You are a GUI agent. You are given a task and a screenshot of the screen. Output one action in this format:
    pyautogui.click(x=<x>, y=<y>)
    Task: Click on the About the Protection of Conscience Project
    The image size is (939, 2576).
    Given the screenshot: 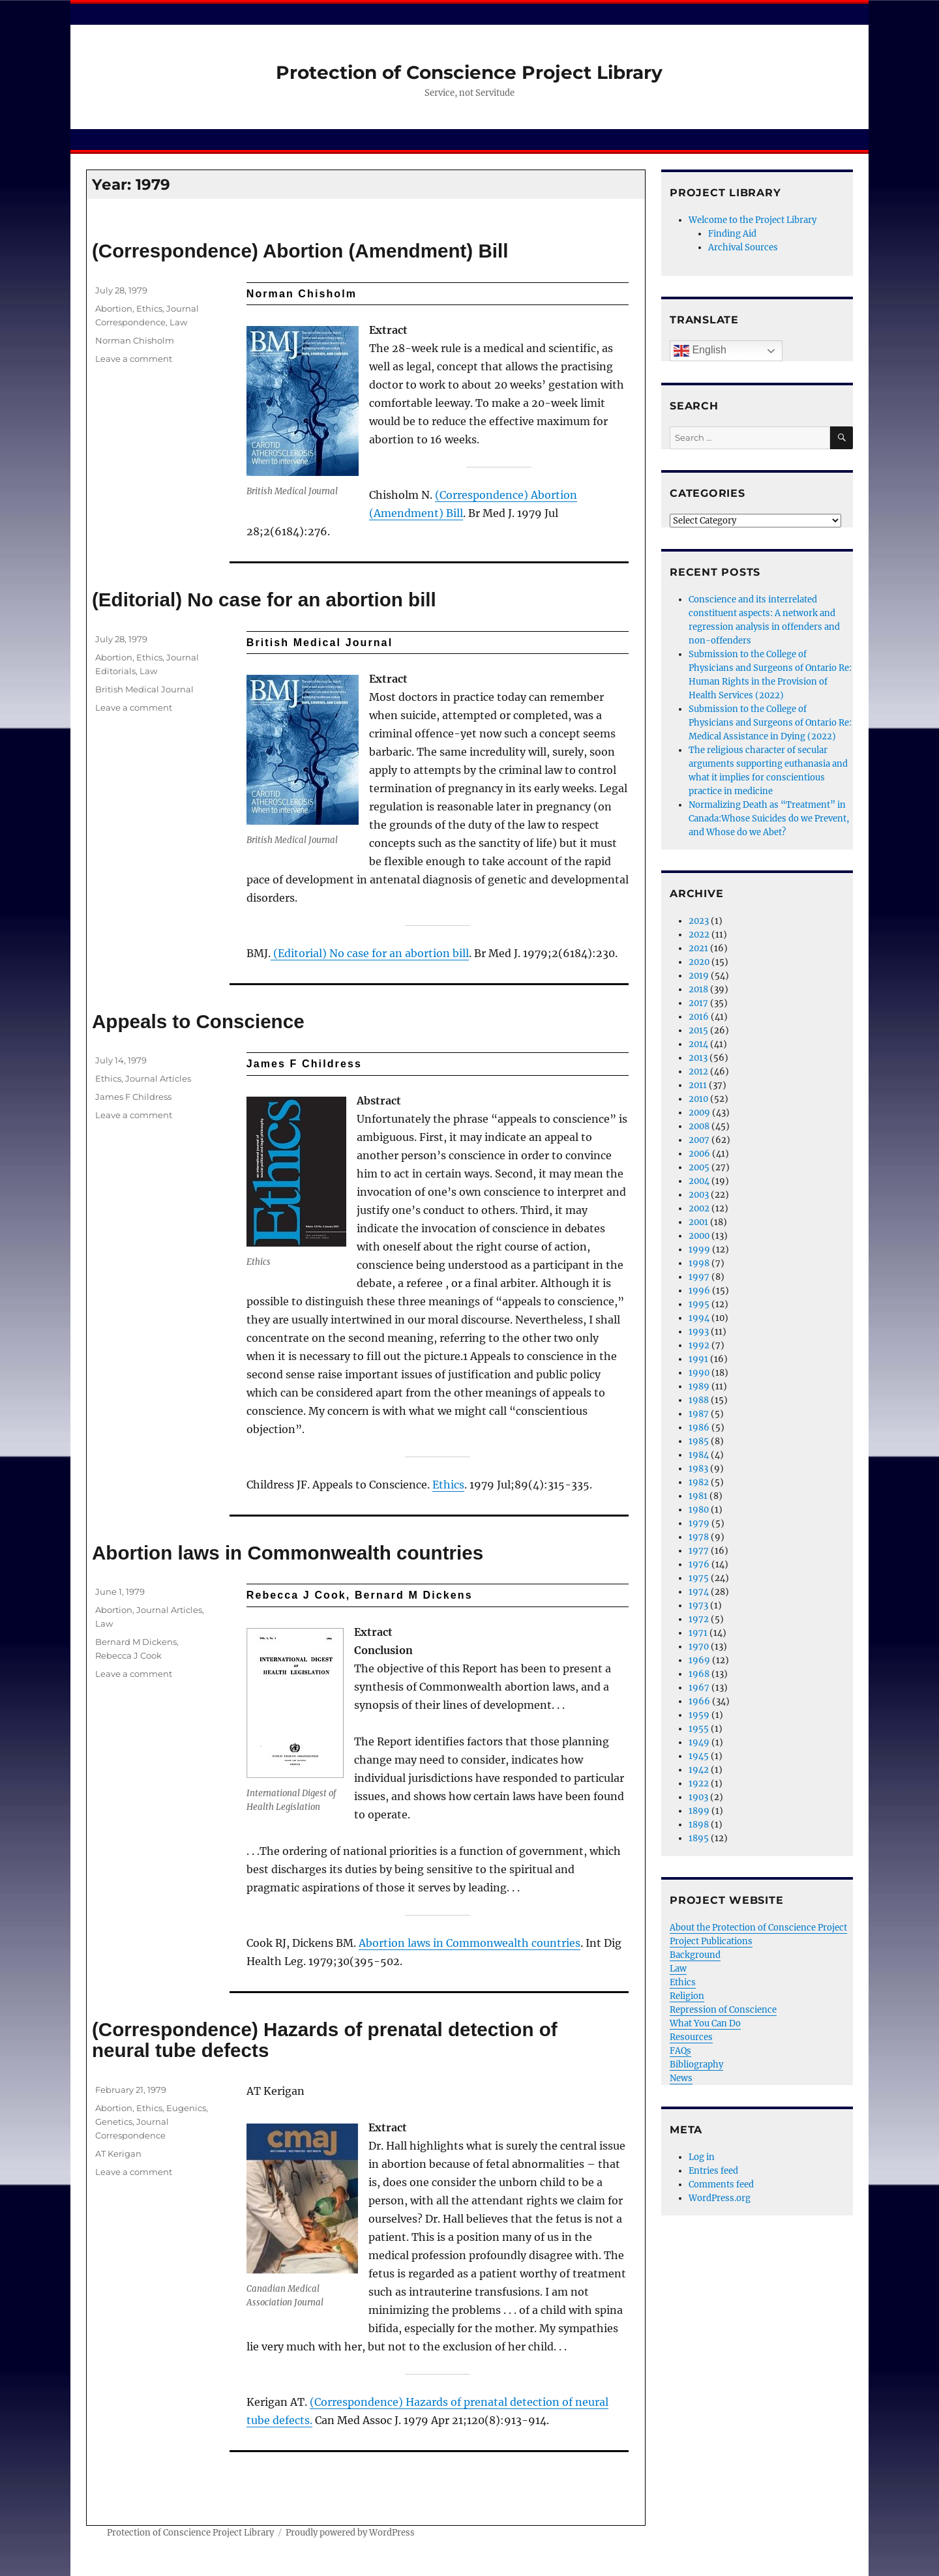 What is the action you would take?
    pyautogui.click(x=758, y=1927)
    